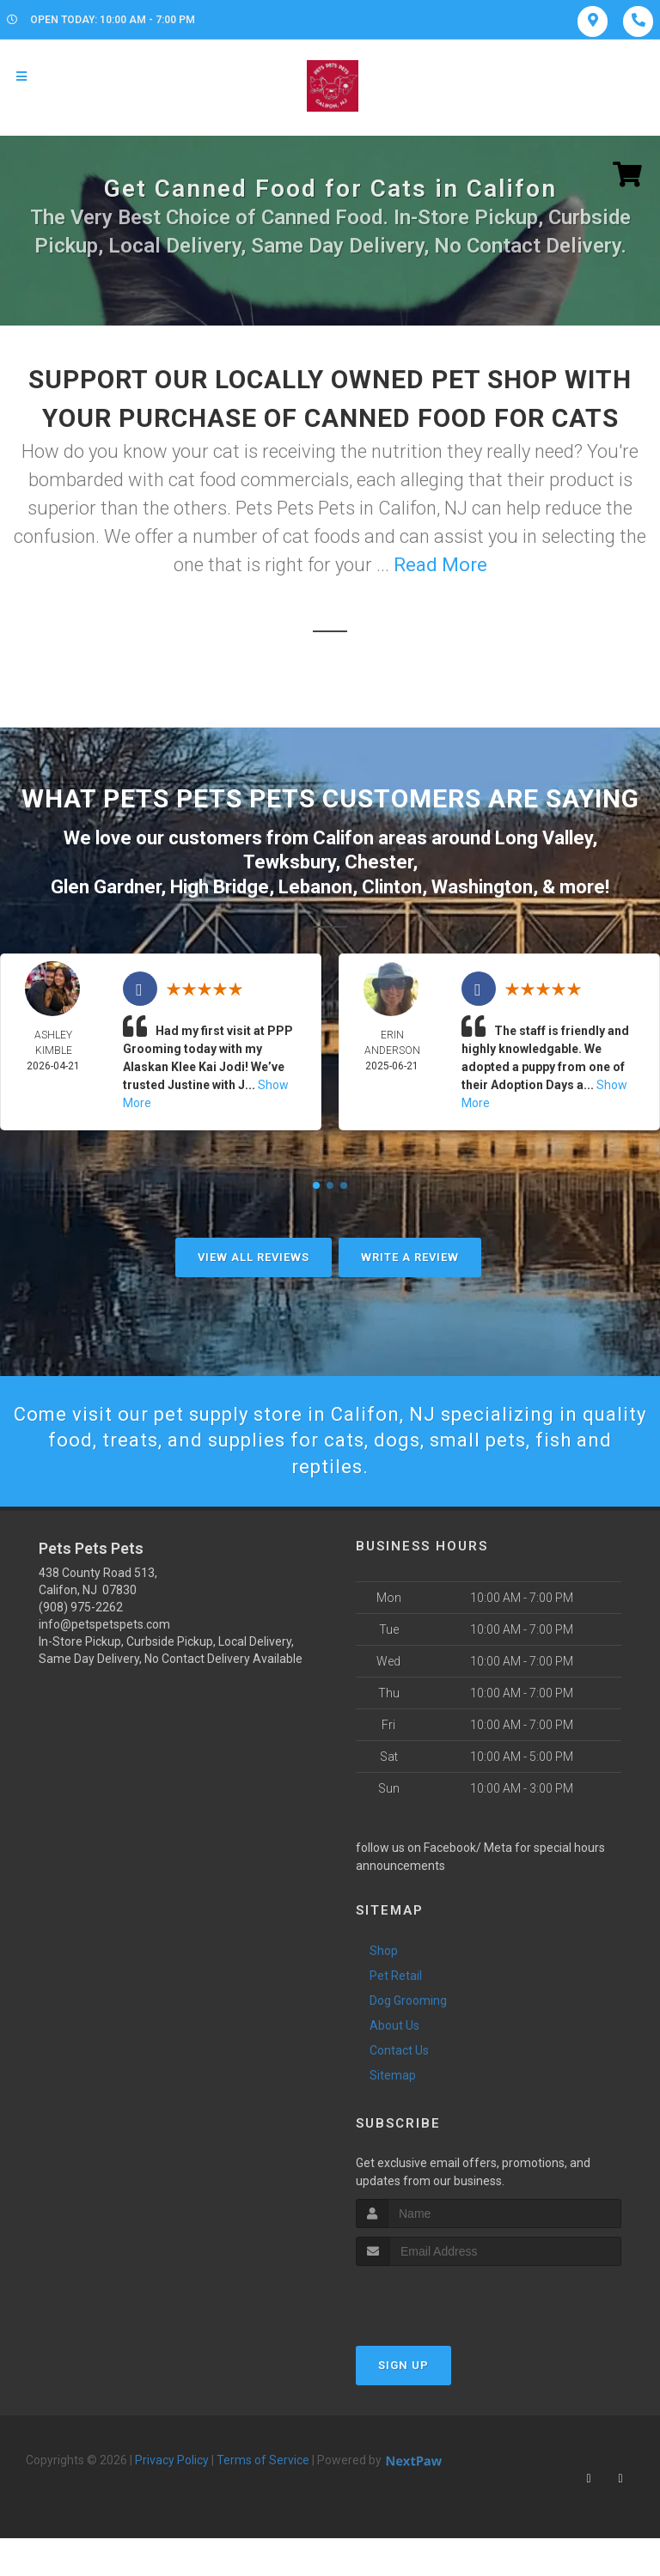  I want to click on Privacy Policy, so click(172, 2460).